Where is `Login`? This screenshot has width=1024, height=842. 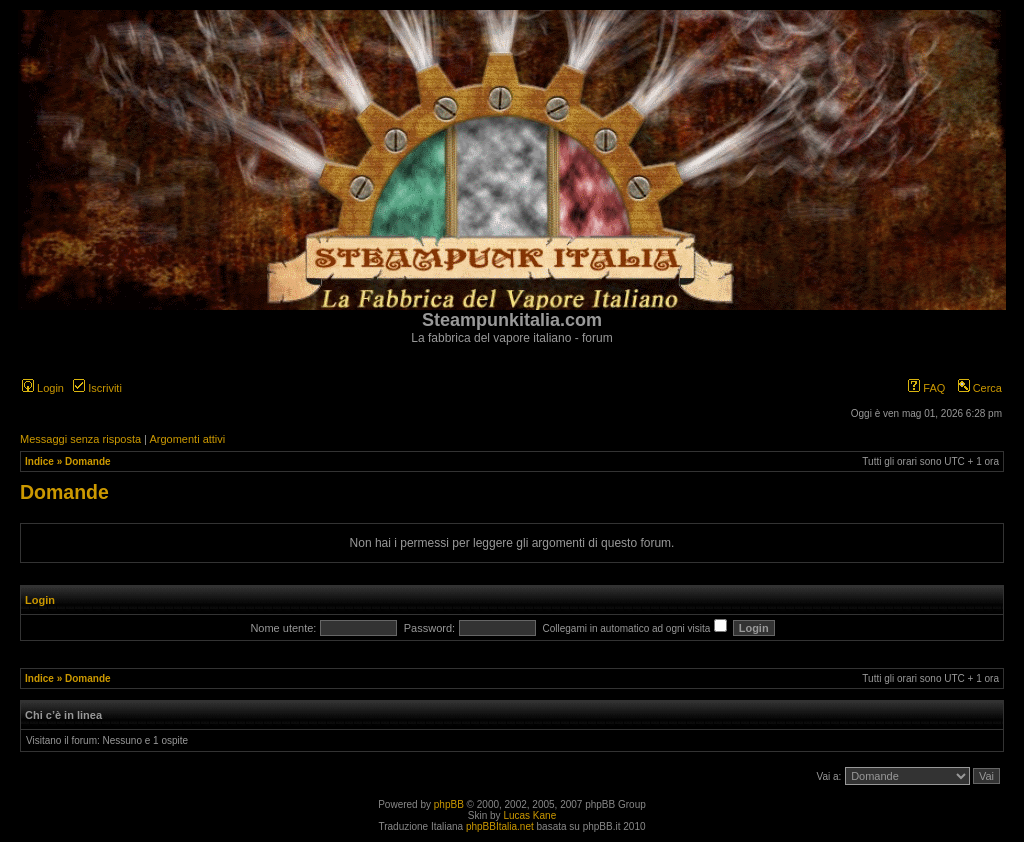
Login is located at coordinates (43, 388).